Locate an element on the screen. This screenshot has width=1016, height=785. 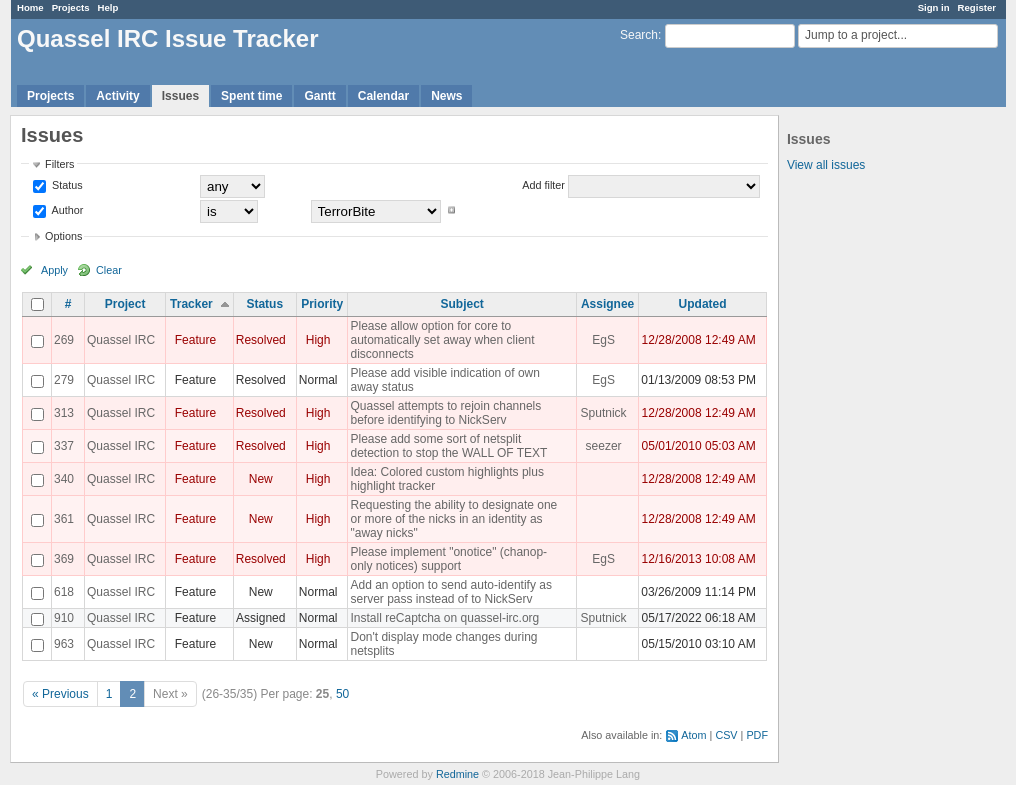
Quassel IRC is located at coordinates (121, 340).